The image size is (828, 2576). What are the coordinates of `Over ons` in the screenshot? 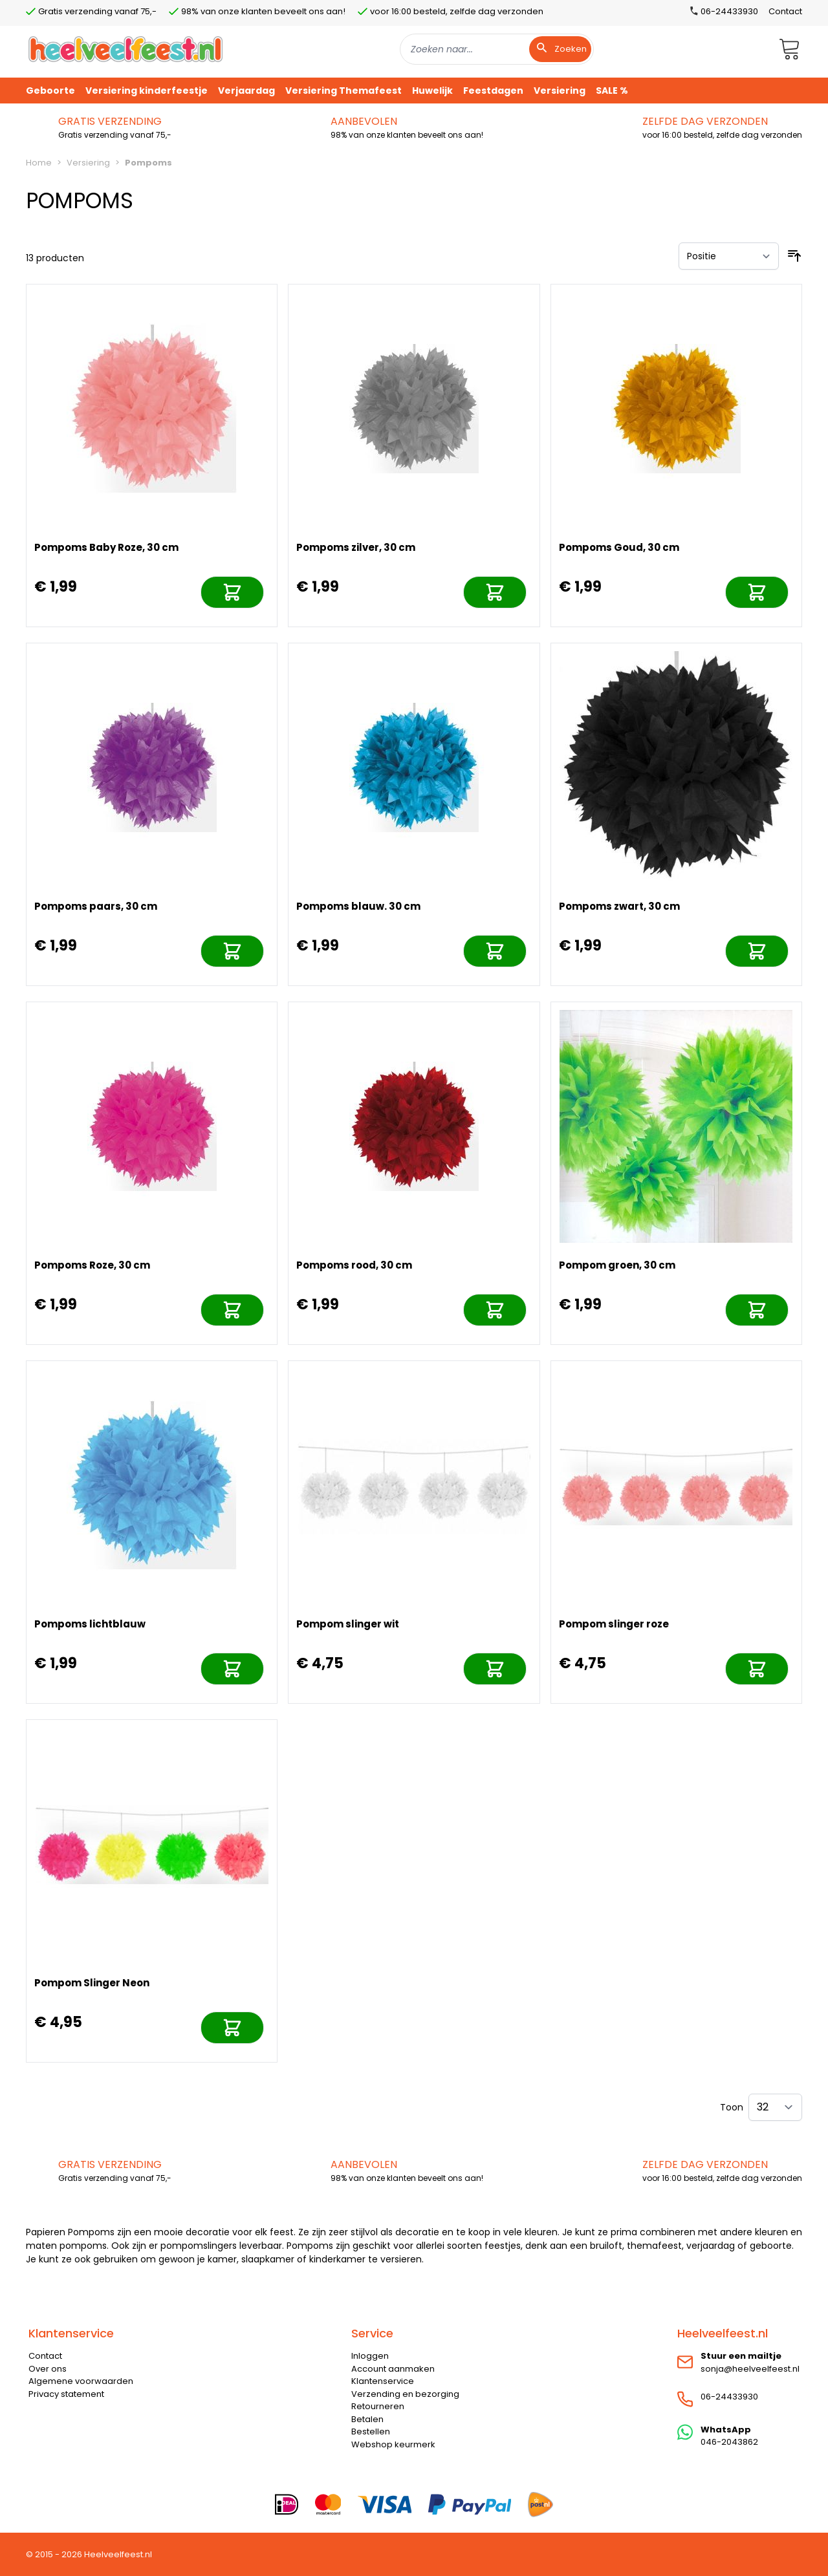 It's located at (47, 2369).